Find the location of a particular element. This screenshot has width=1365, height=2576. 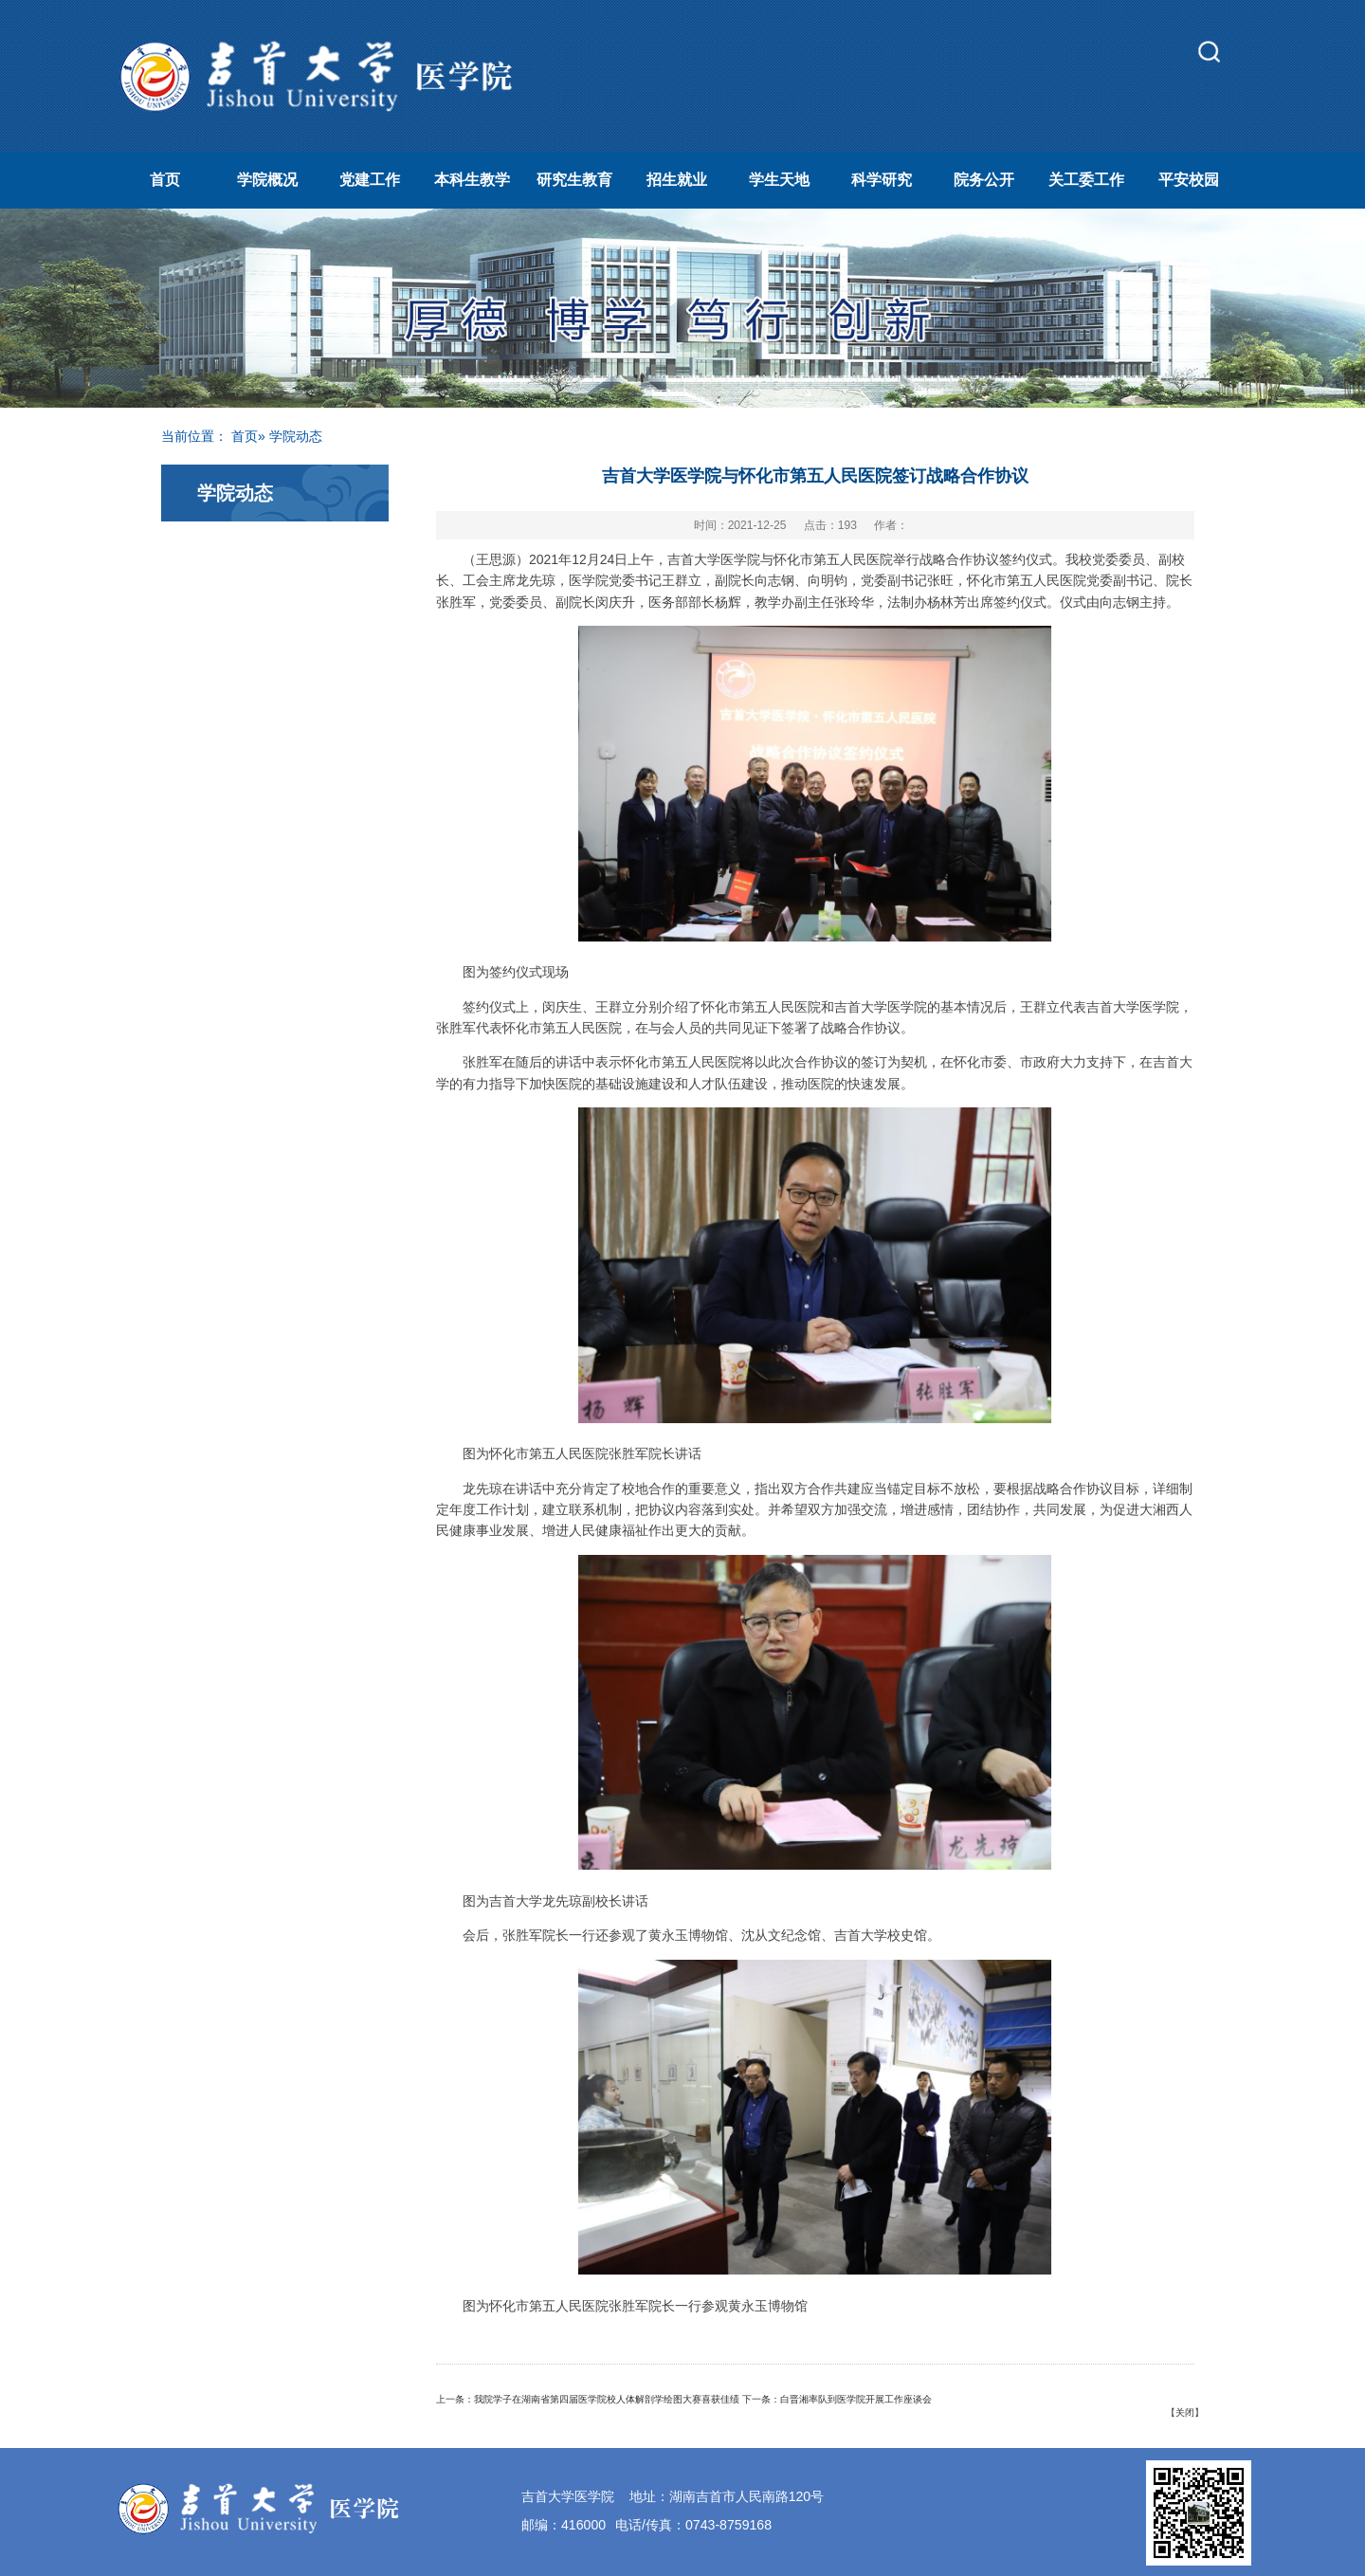

关闭 is located at coordinates (1184, 2412).